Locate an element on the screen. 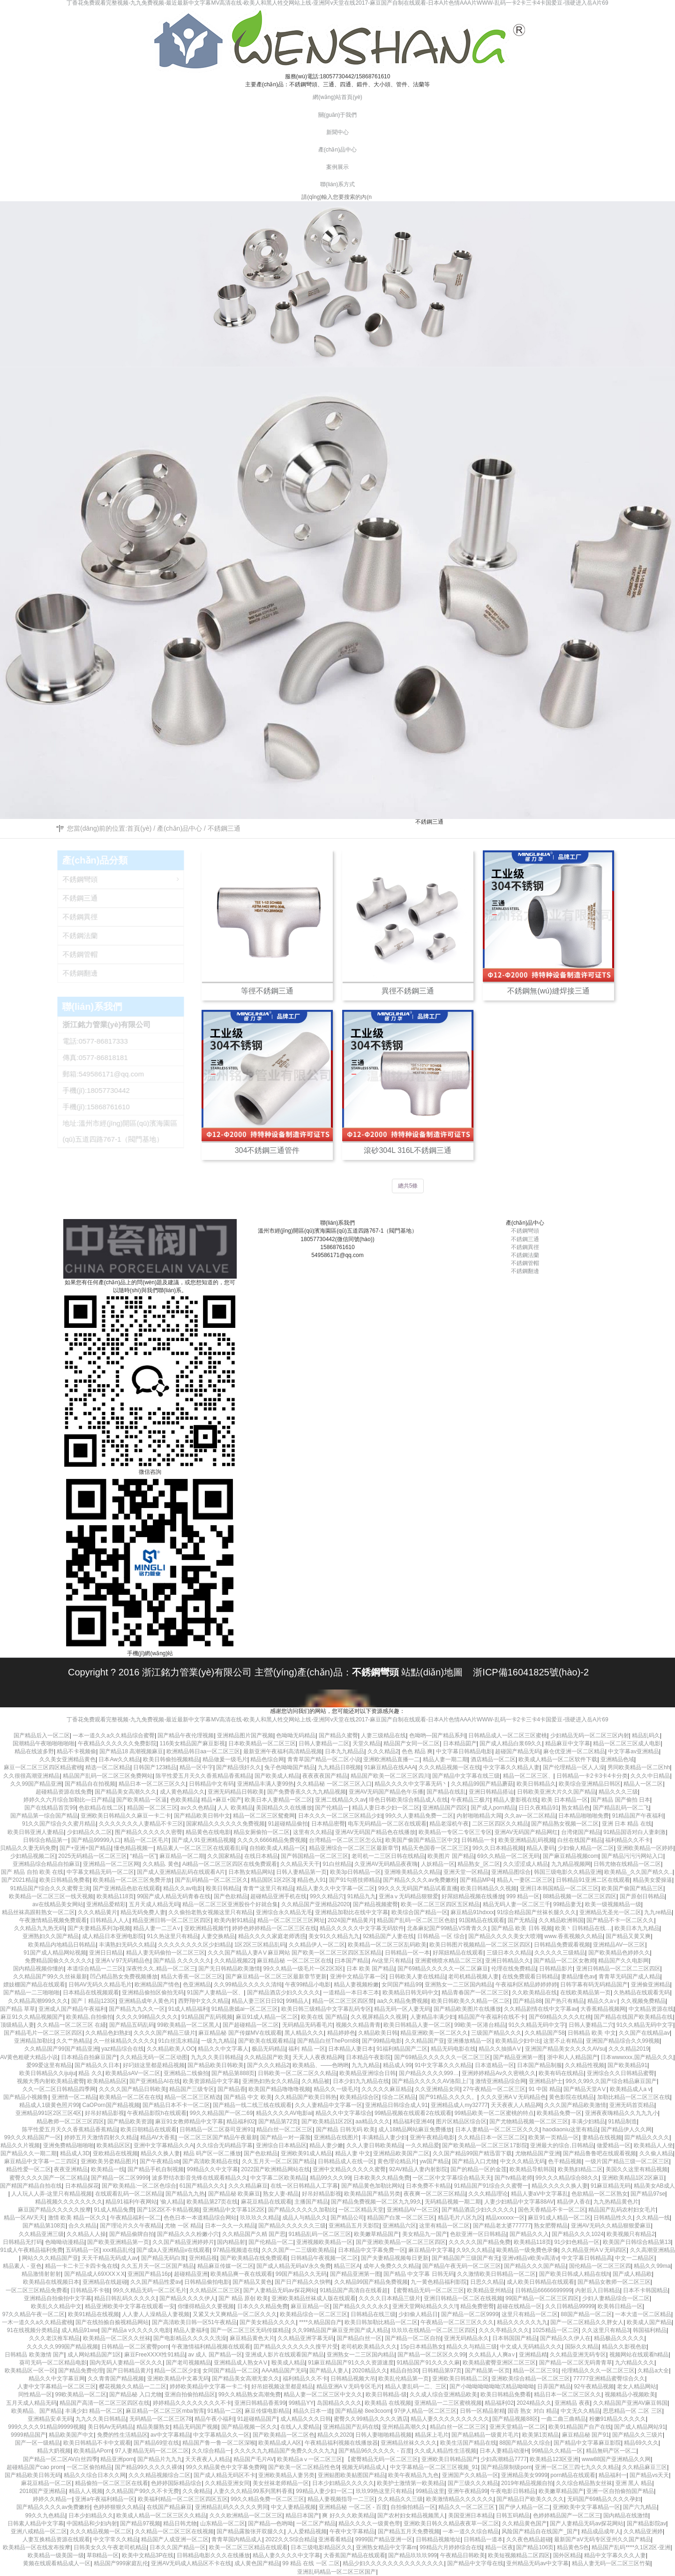 The height and width of the screenshot is (2576, 675). 99精品久久中文字幕 is located at coordinates (212, 2169).